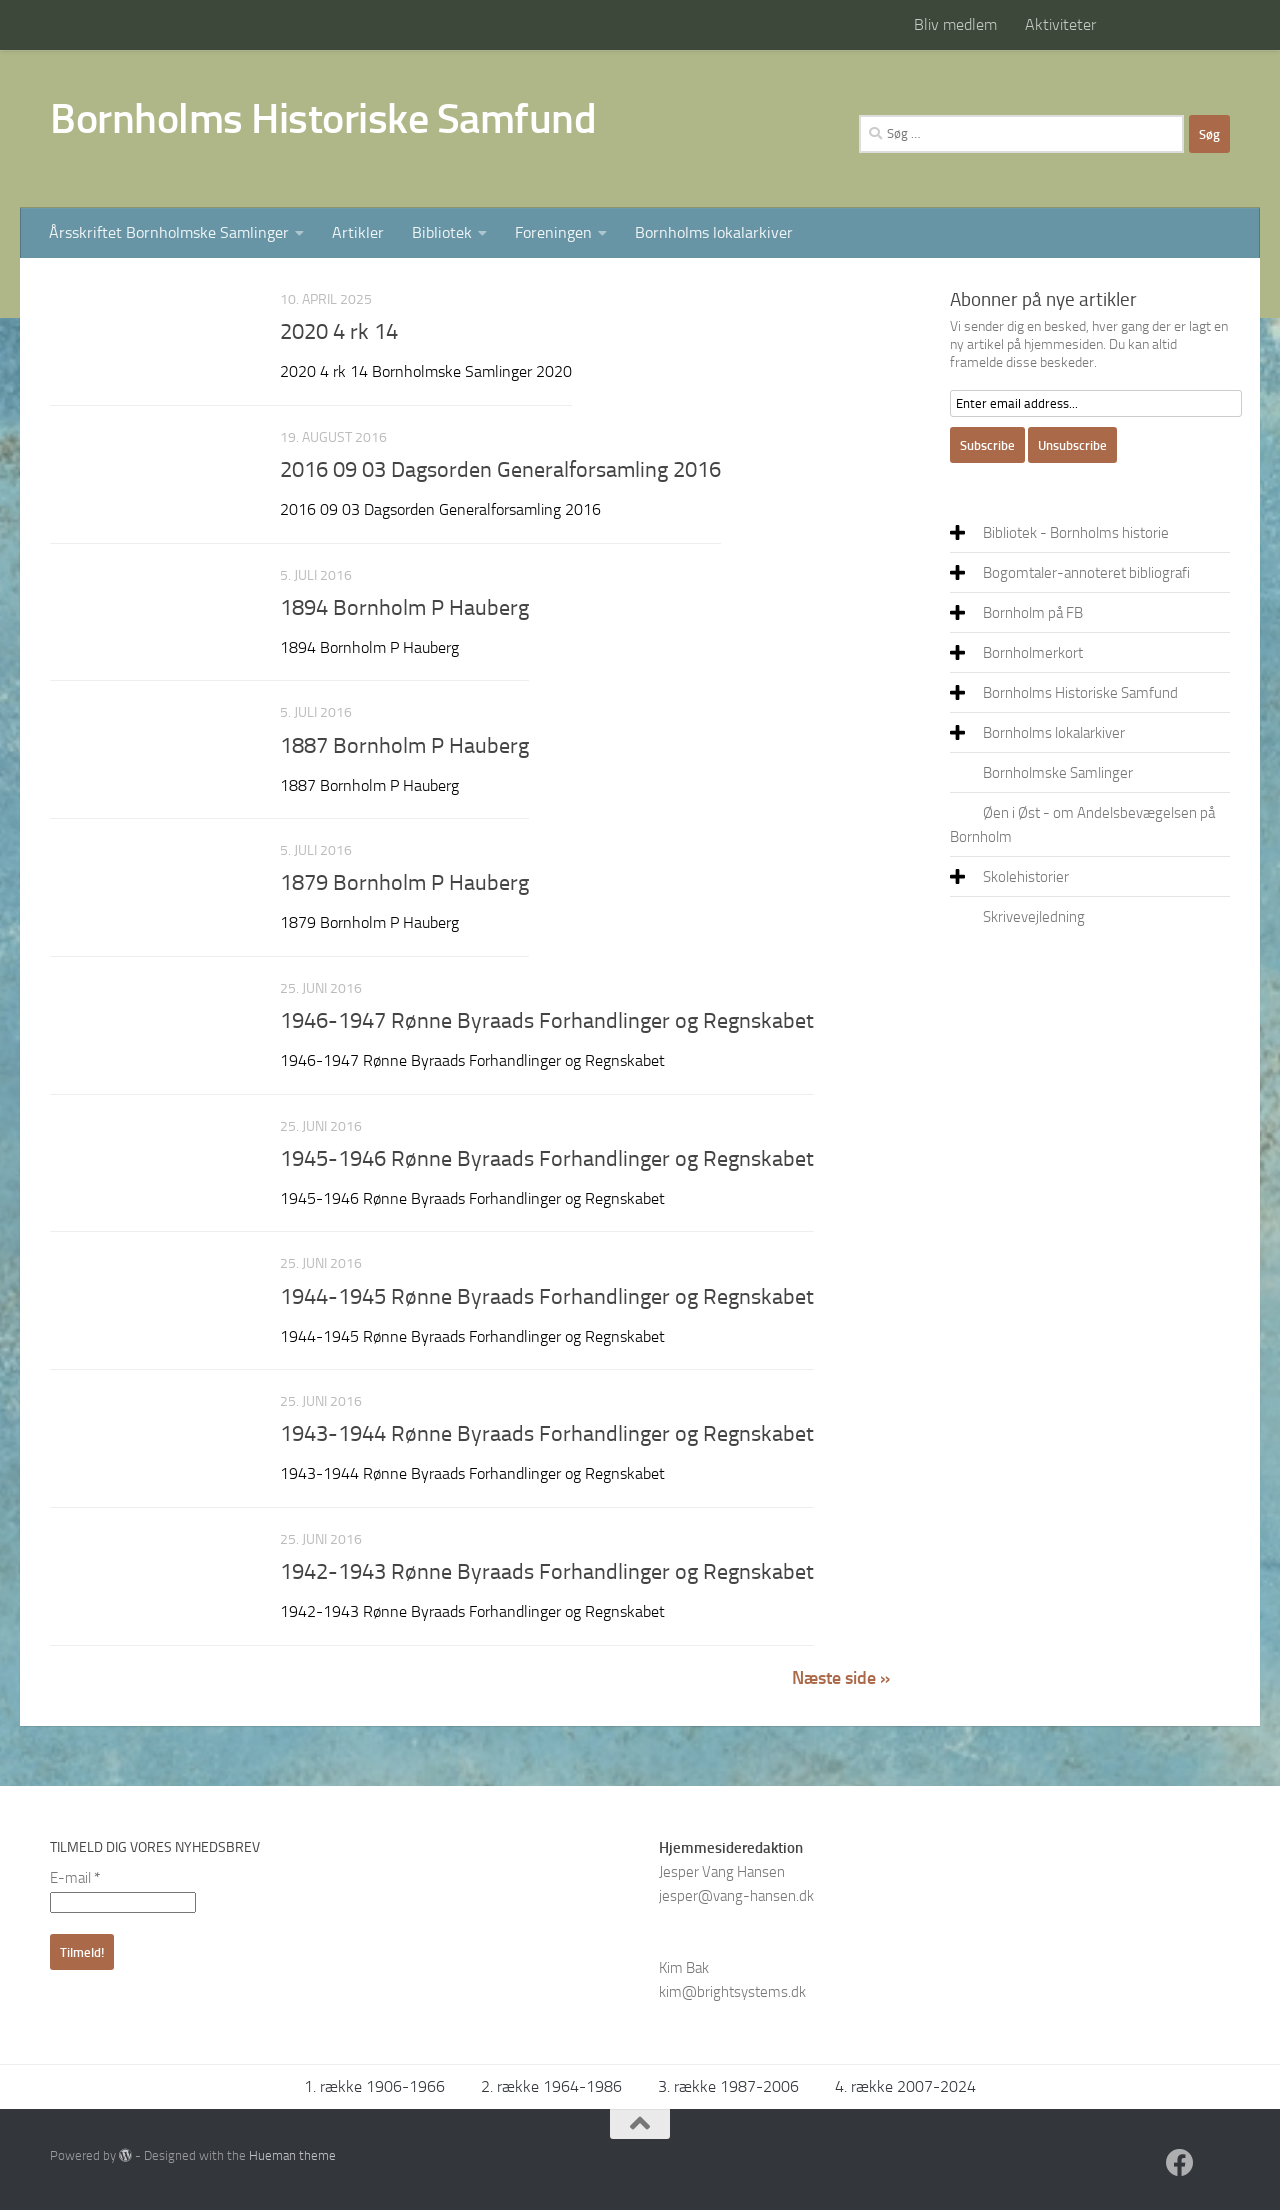  I want to click on Foreningen, so click(553, 232).